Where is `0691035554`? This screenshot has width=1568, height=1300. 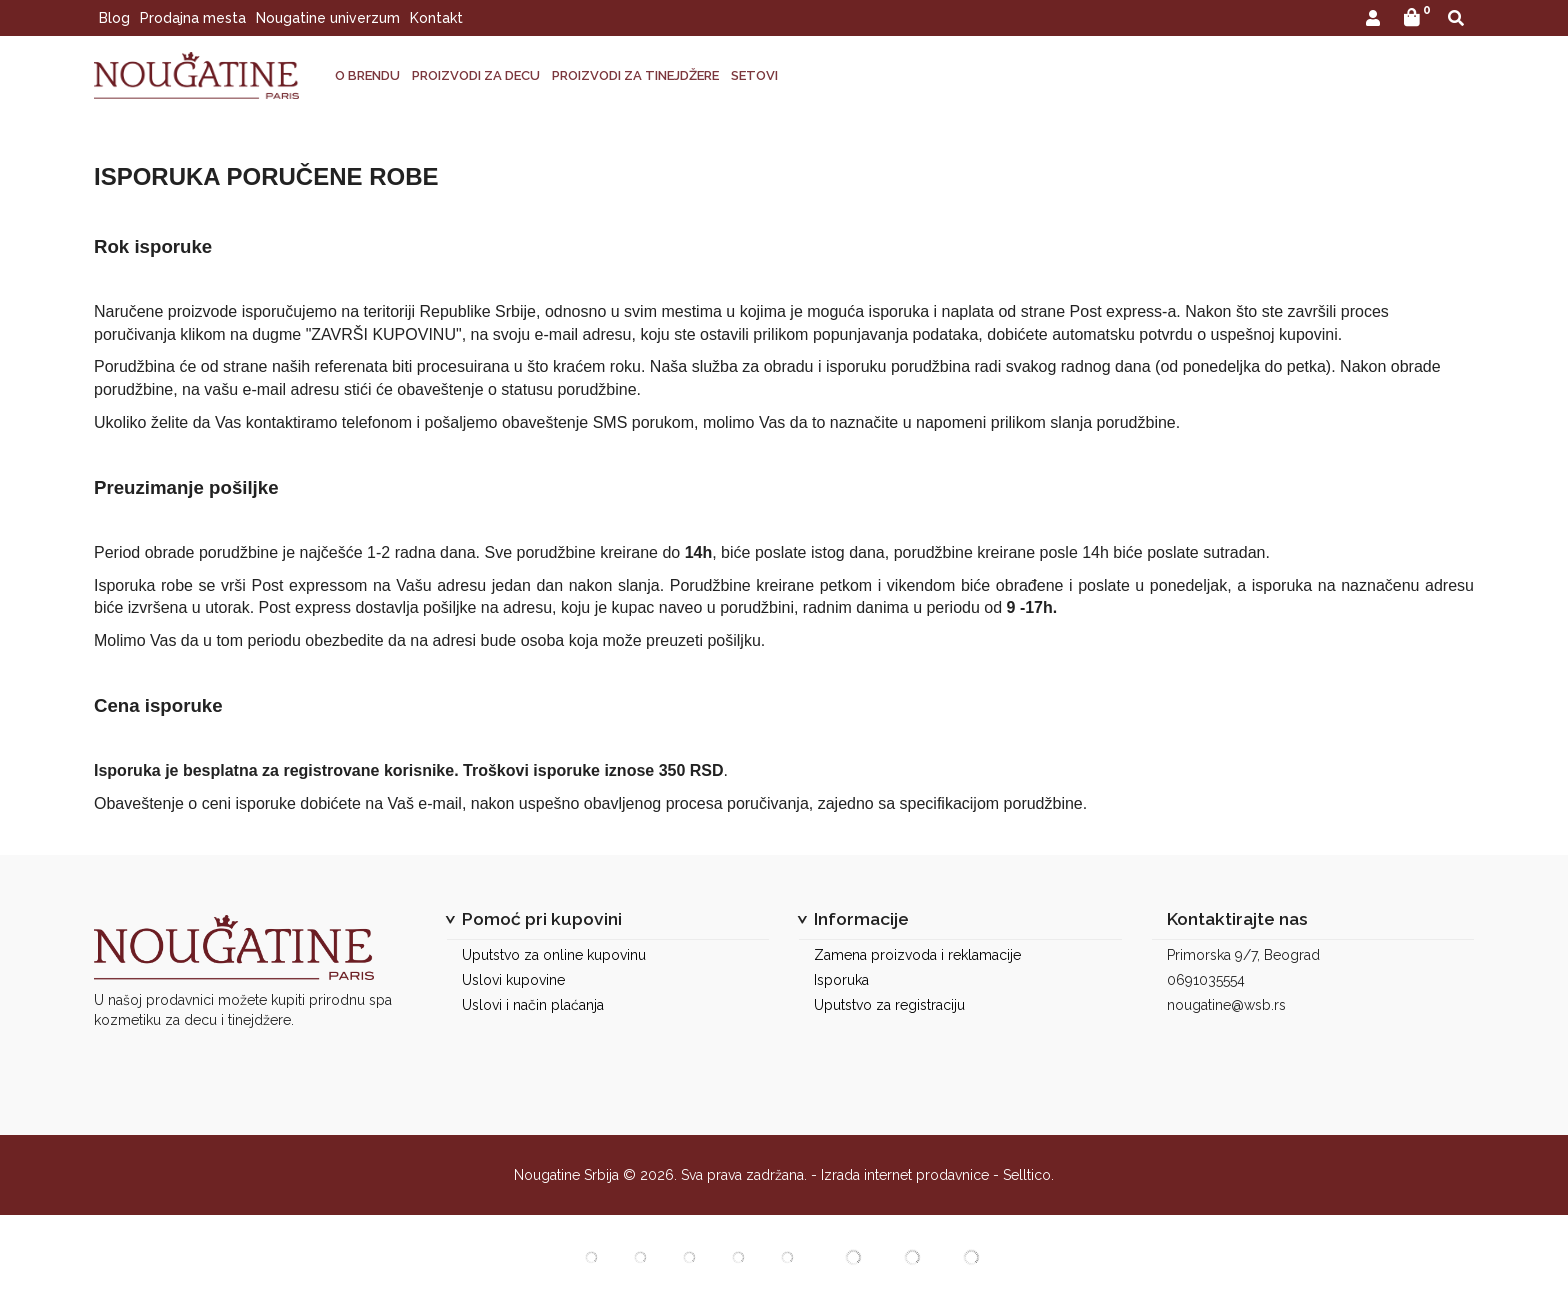
0691035554 is located at coordinates (1206, 980).